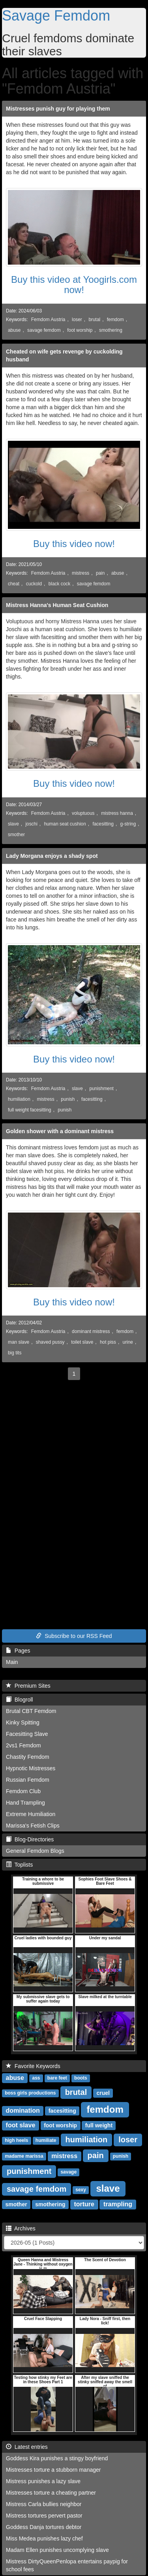 The width and height of the screenshot is (148, 2576). I want to click on ass, so click(36, 2078).